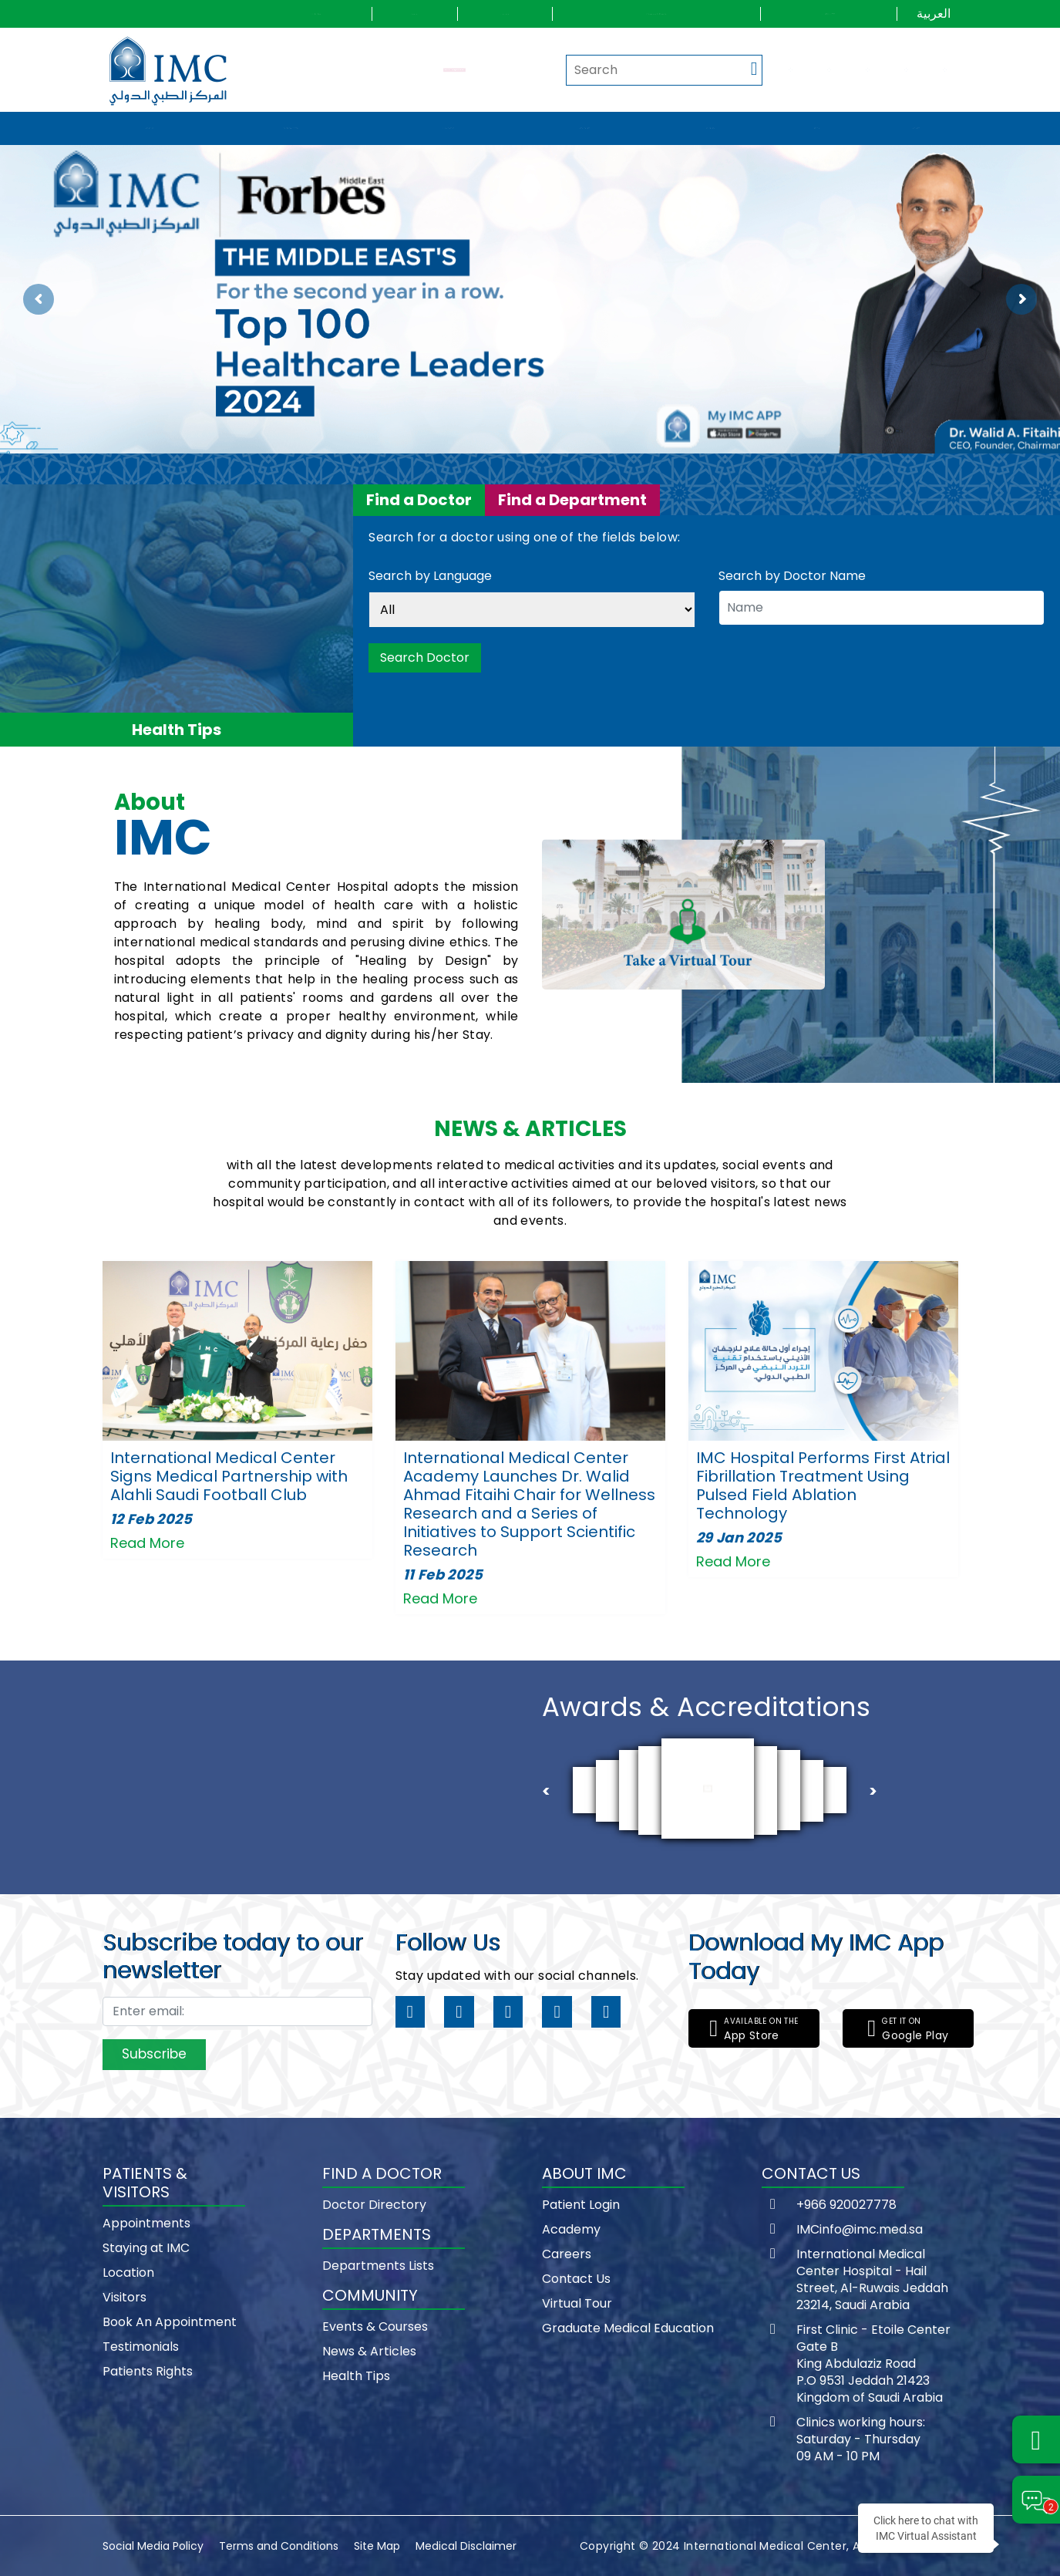 The height and width of the screenshot is (2576, 1060). What do you see at coordinates (374, 2205) in the screenshot?
I see `Doctor Directory` at bounding box center [374, 2205].